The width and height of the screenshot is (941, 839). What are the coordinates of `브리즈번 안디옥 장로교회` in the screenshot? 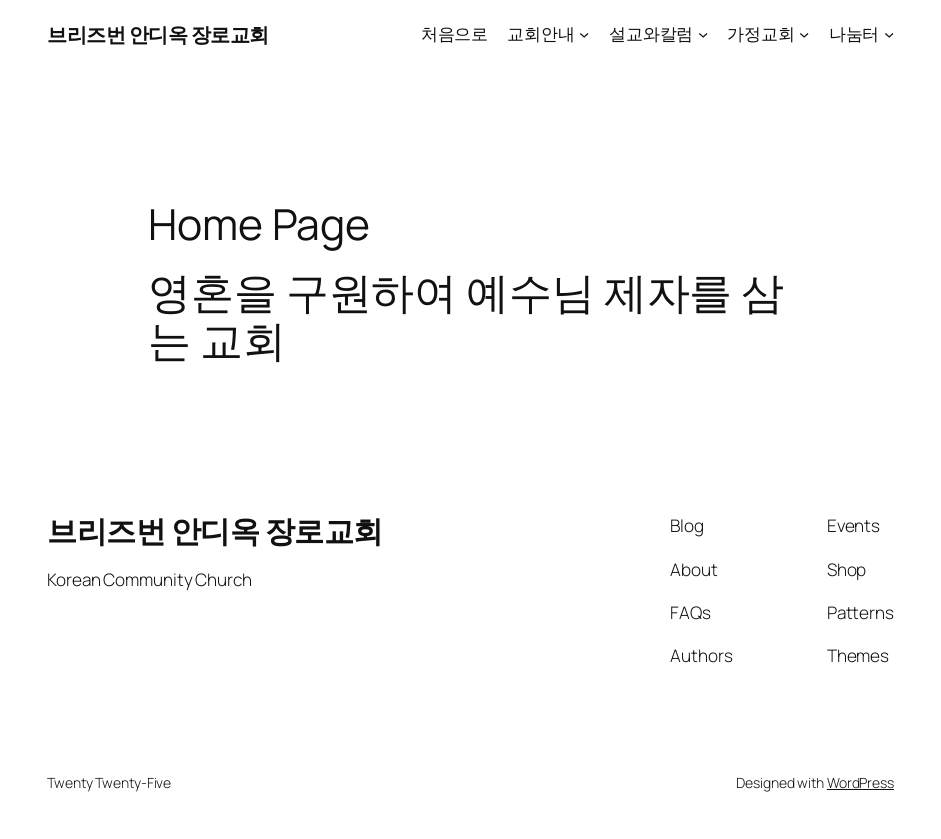 It's located at (158, 34).